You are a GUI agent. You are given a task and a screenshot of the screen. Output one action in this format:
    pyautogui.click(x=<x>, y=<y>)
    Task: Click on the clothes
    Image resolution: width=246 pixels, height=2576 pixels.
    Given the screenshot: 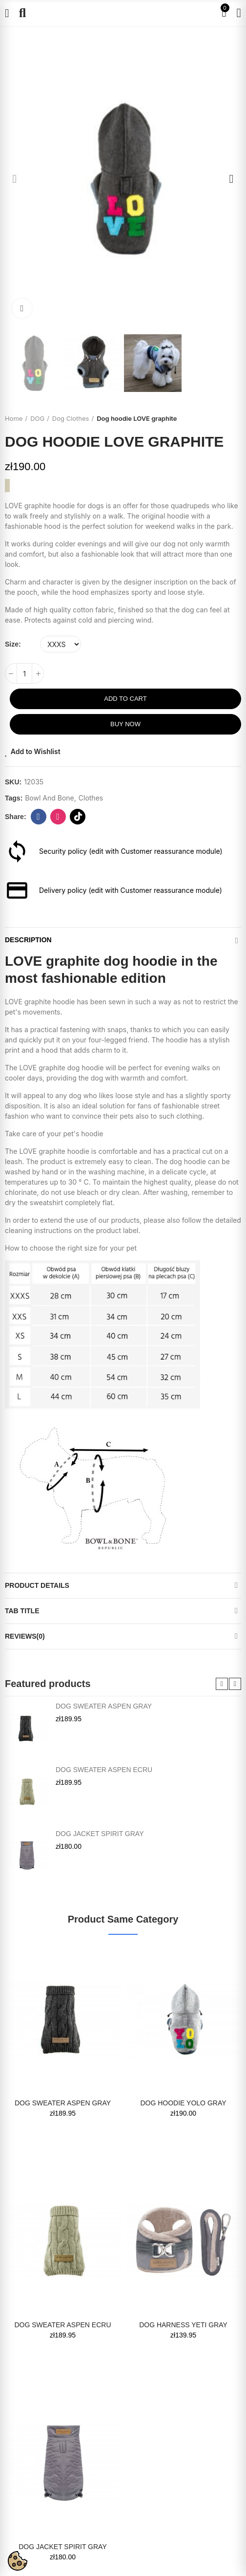 What is the action you would take?
    pyautogui.click(x=91, y=798)
    